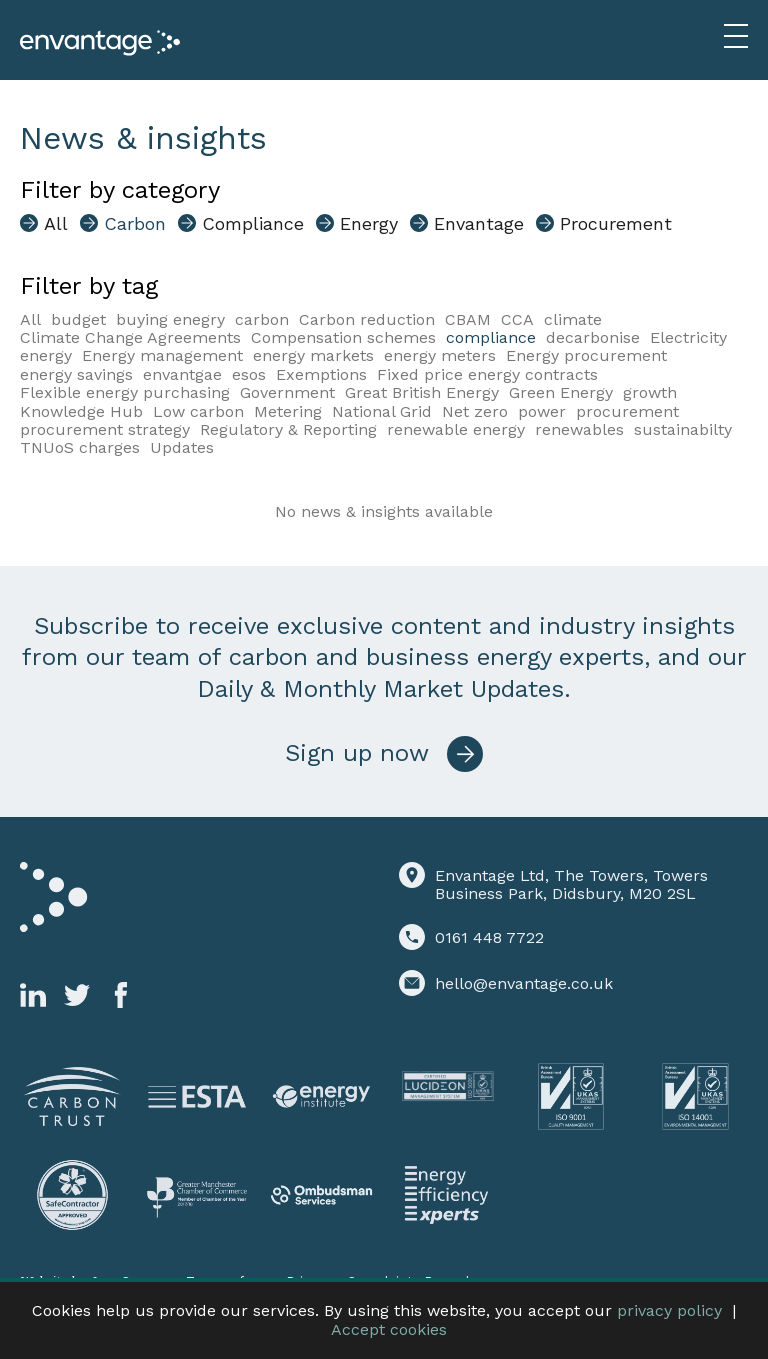 This screenshot has height=1359, width=768. Describe the element at coordinates (288, 411) in the screenshot. I see `Metering` at that location.